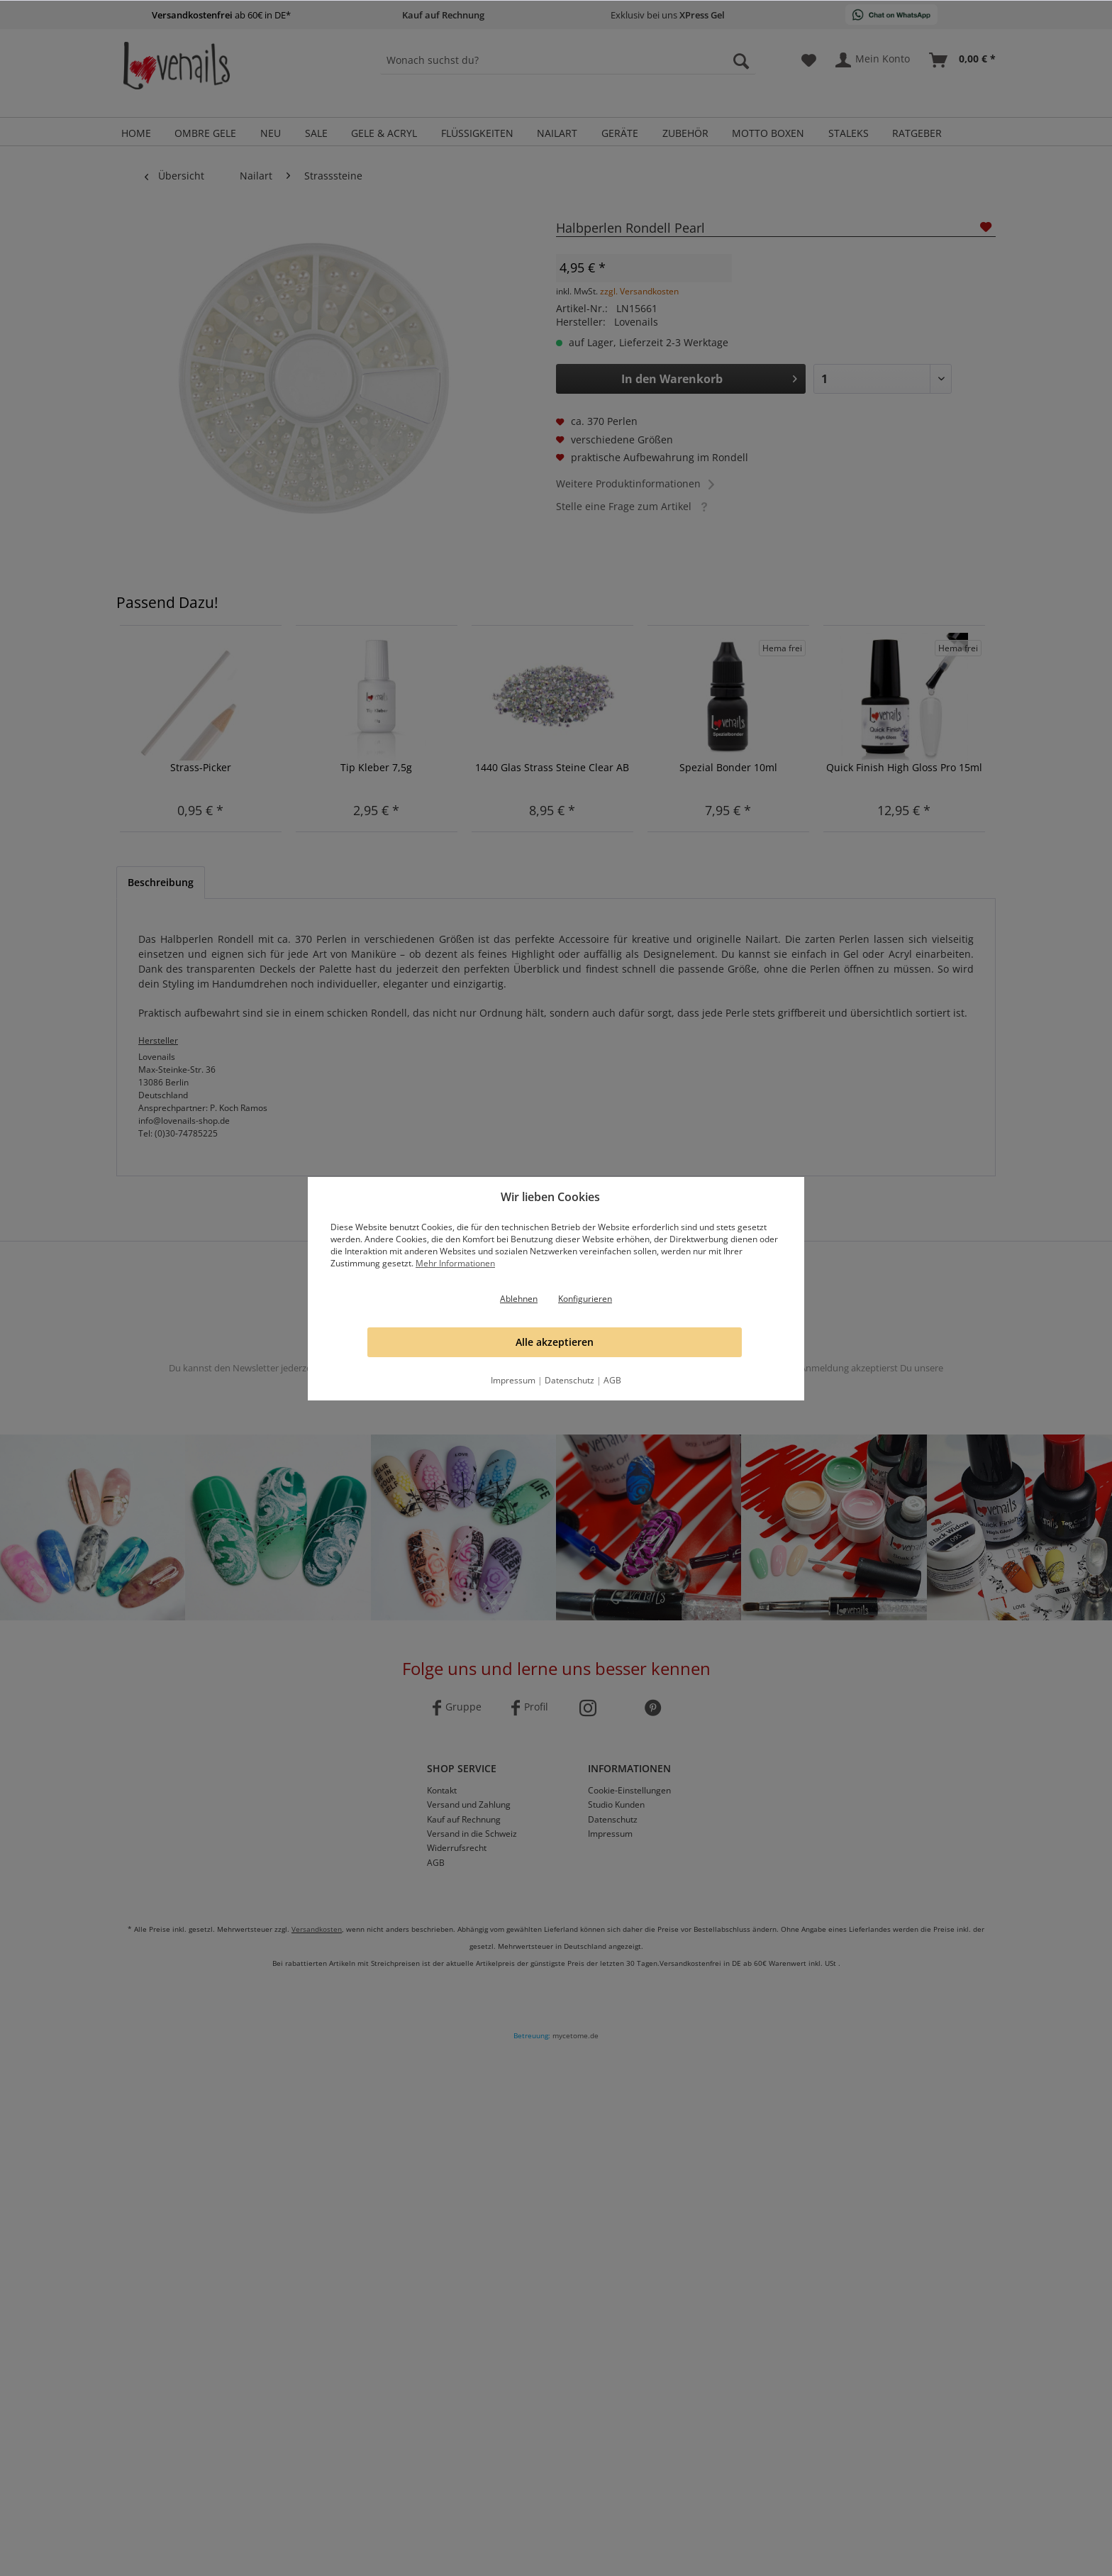 This screenshot has width=1112, height=2576. I want to click on Alle akzeptieren, so click(555, 1342).